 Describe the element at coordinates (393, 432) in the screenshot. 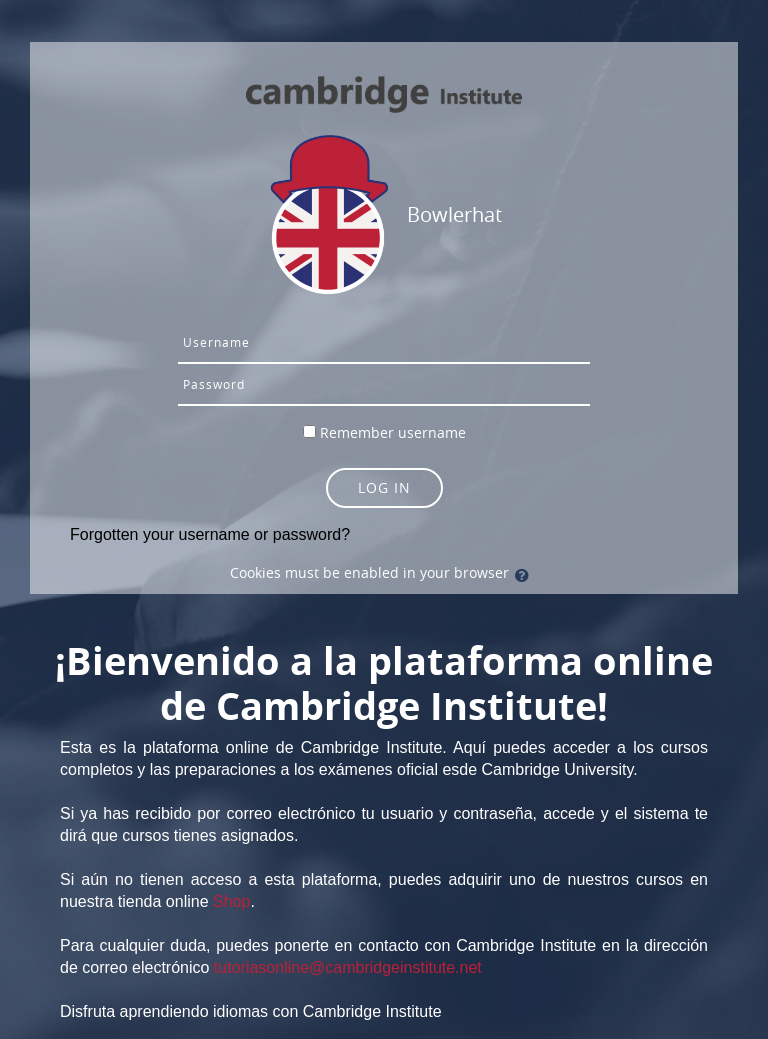

I see `Remember username` at that location.